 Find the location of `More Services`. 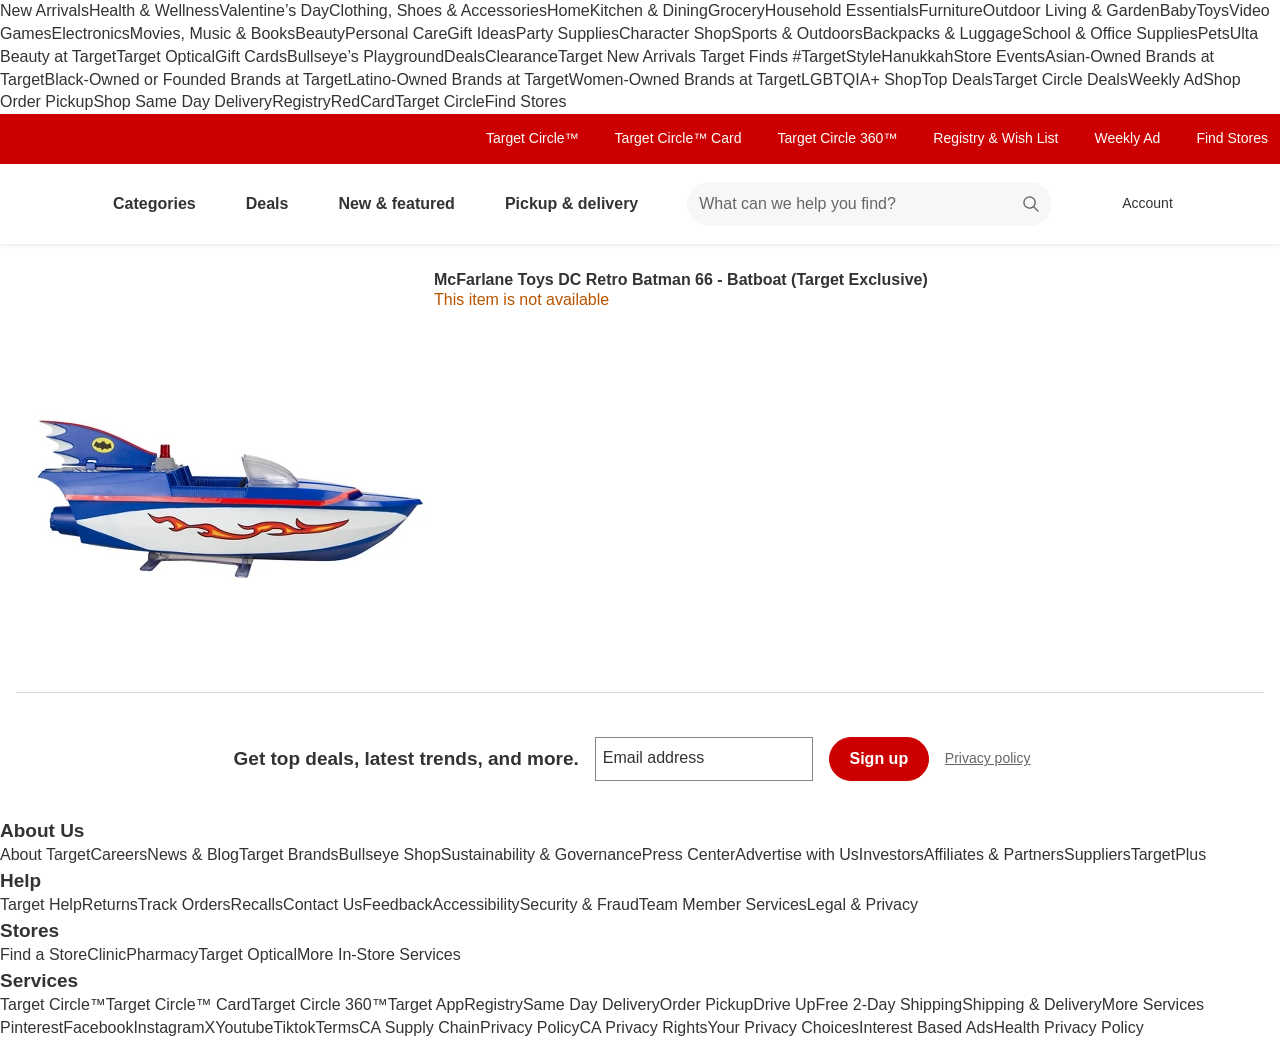

More Services is located at coordinates (1153, 1004).